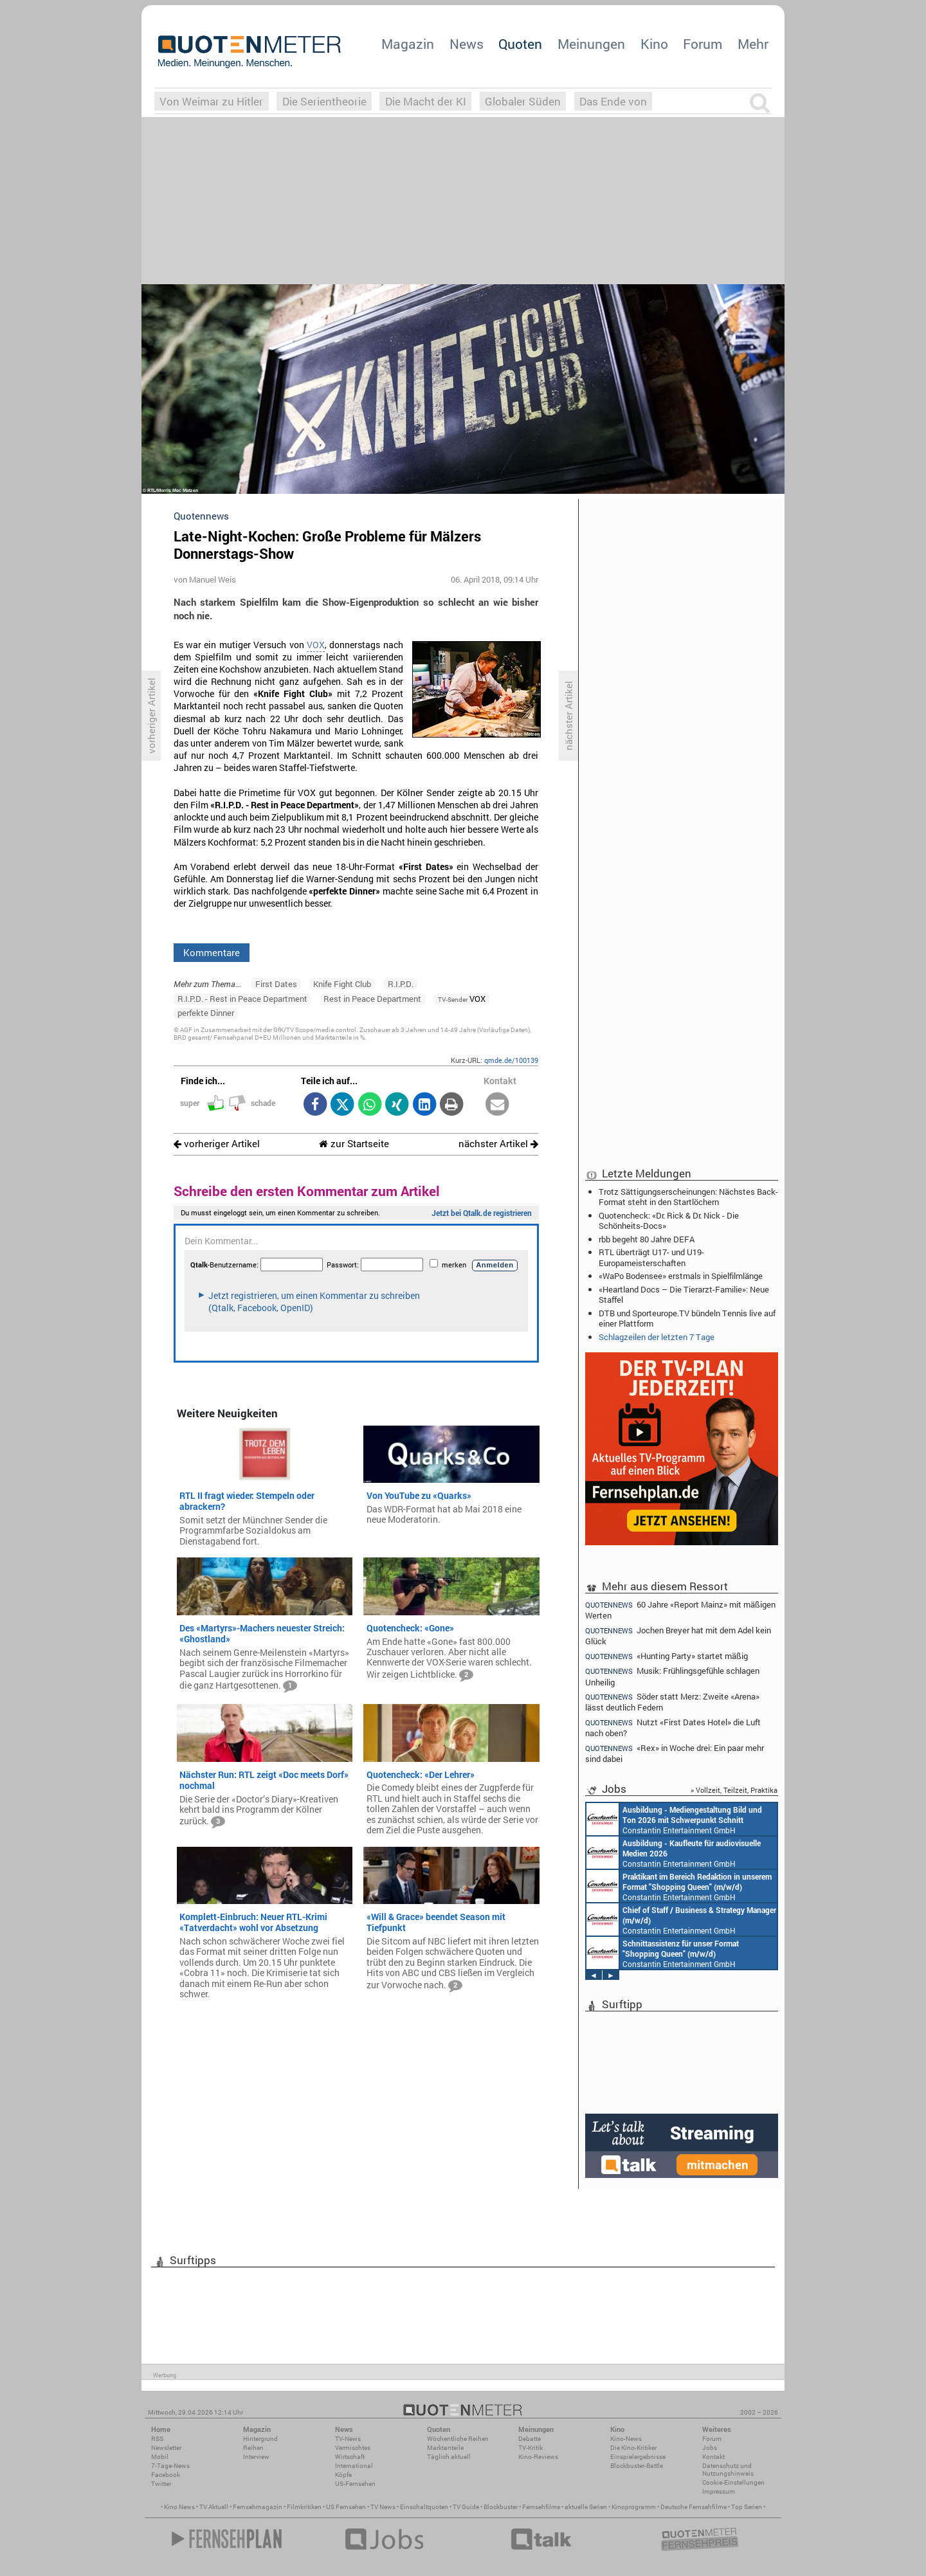  What do you see at coordinates (179, 2507) in the screenshot?
I see `Kino News` at bounding box center [179, 2507].